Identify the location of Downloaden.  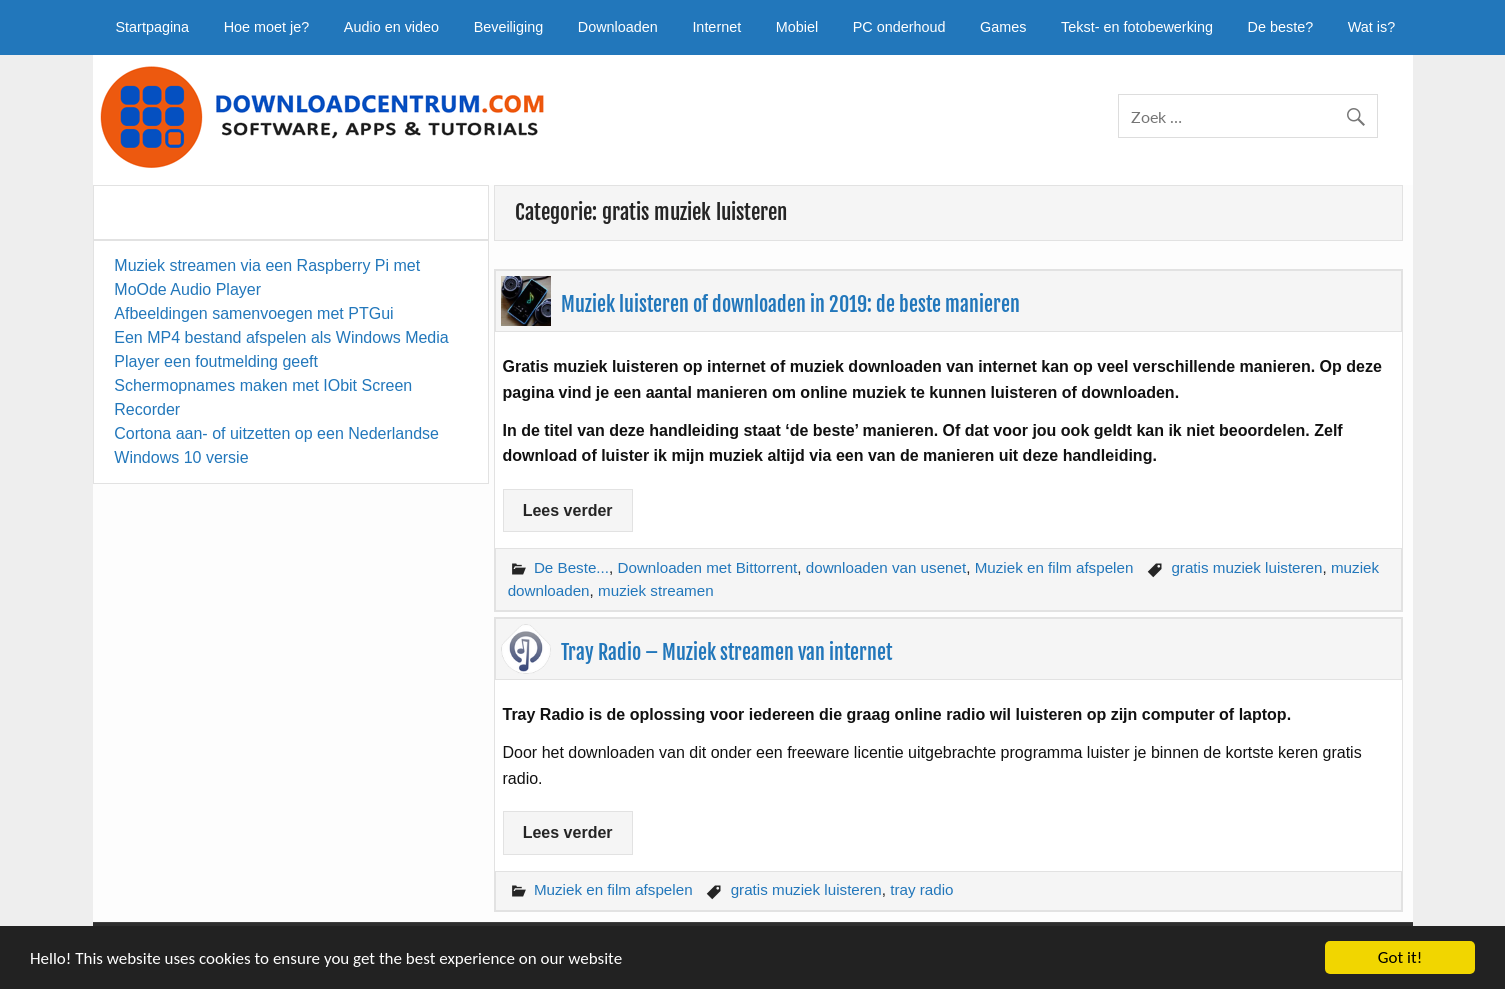
(618, 27).